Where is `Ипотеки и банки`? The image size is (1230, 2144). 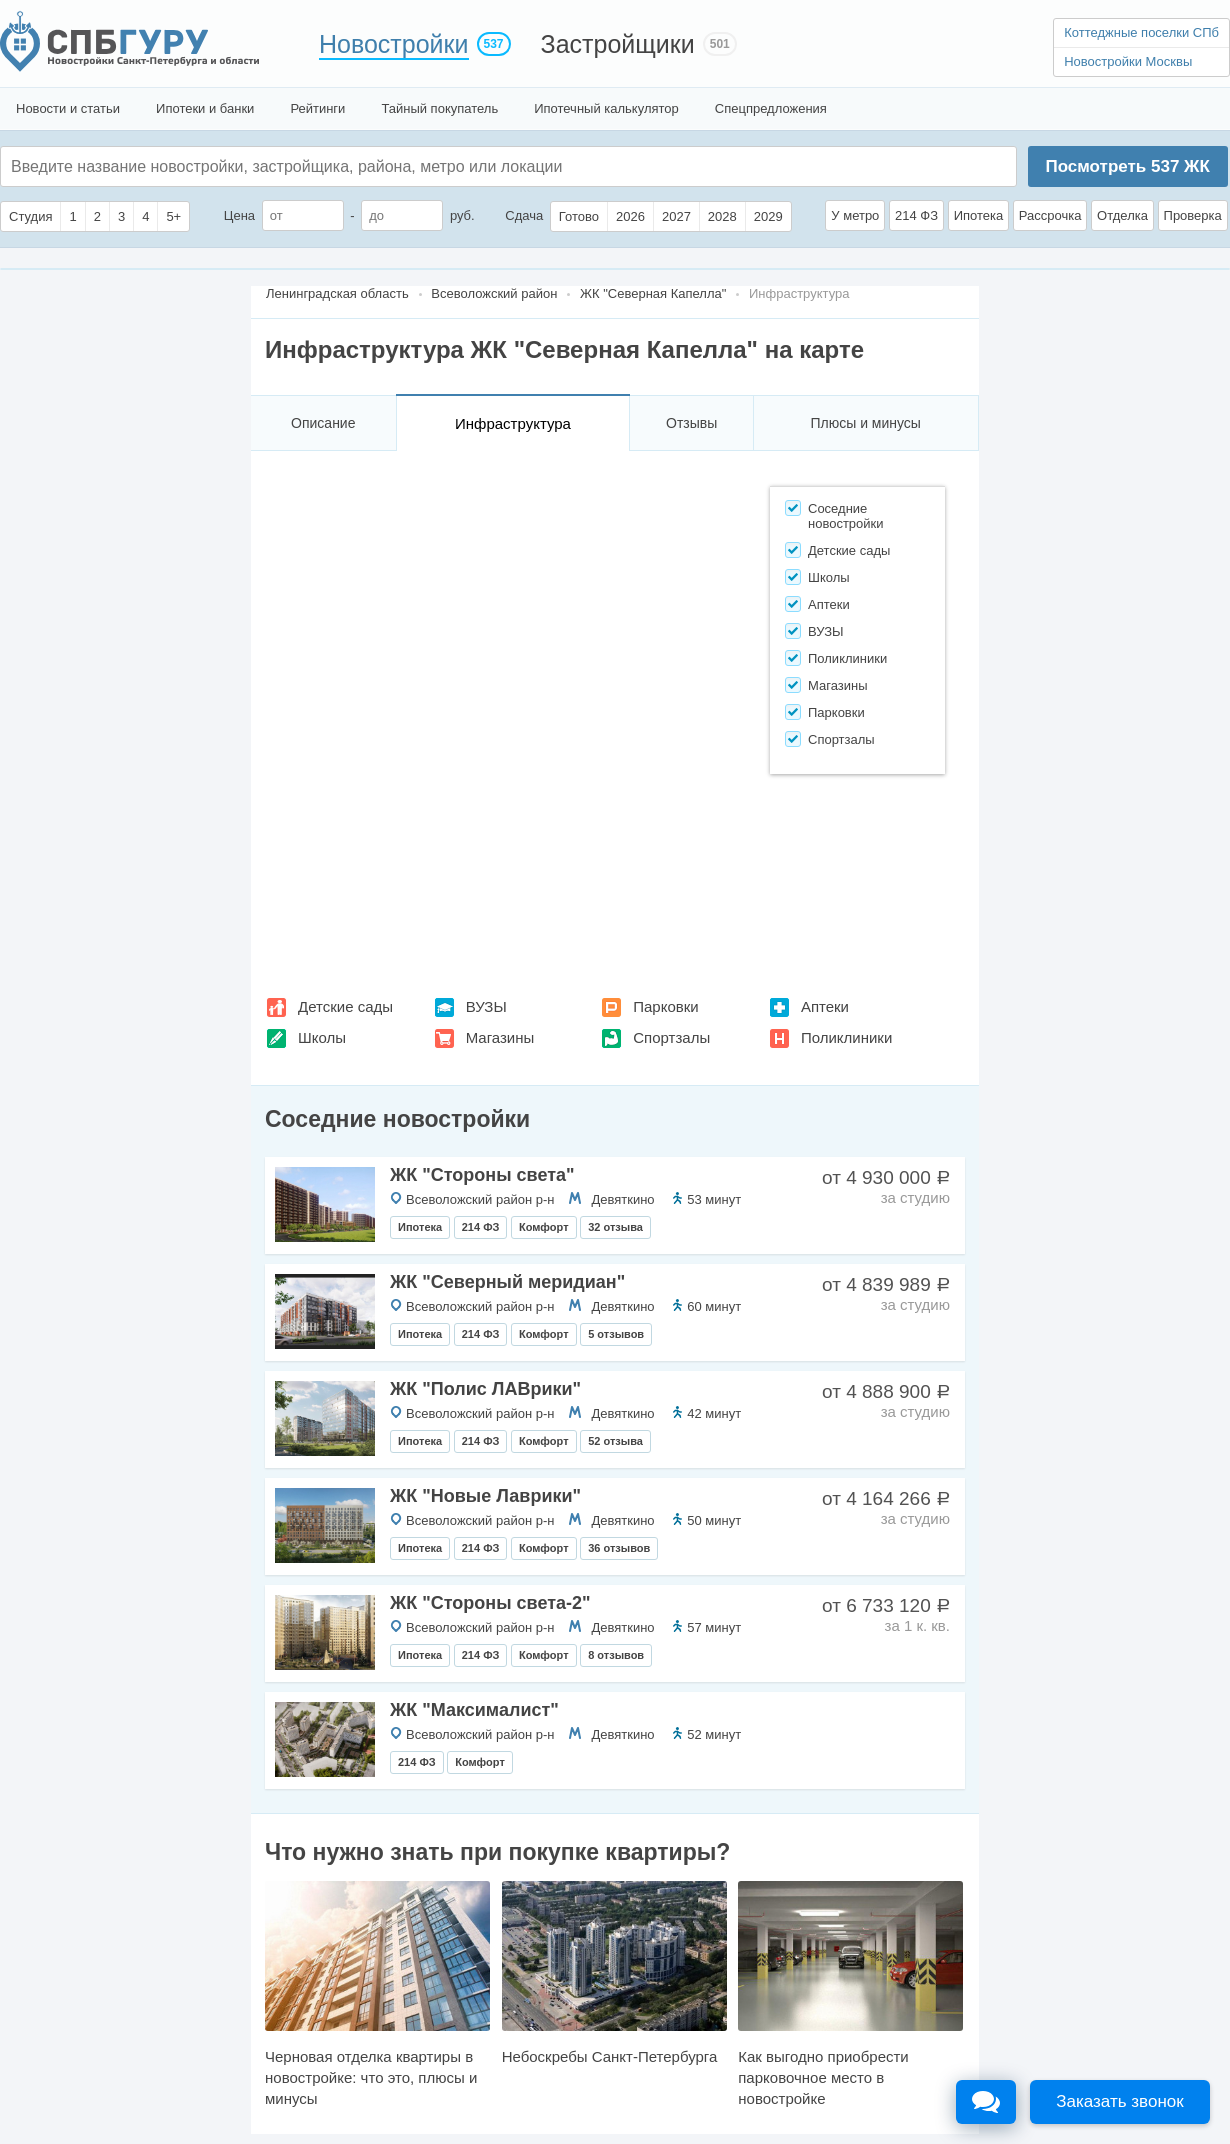
Ипотеки и банки is located at coordinates (205, 108).